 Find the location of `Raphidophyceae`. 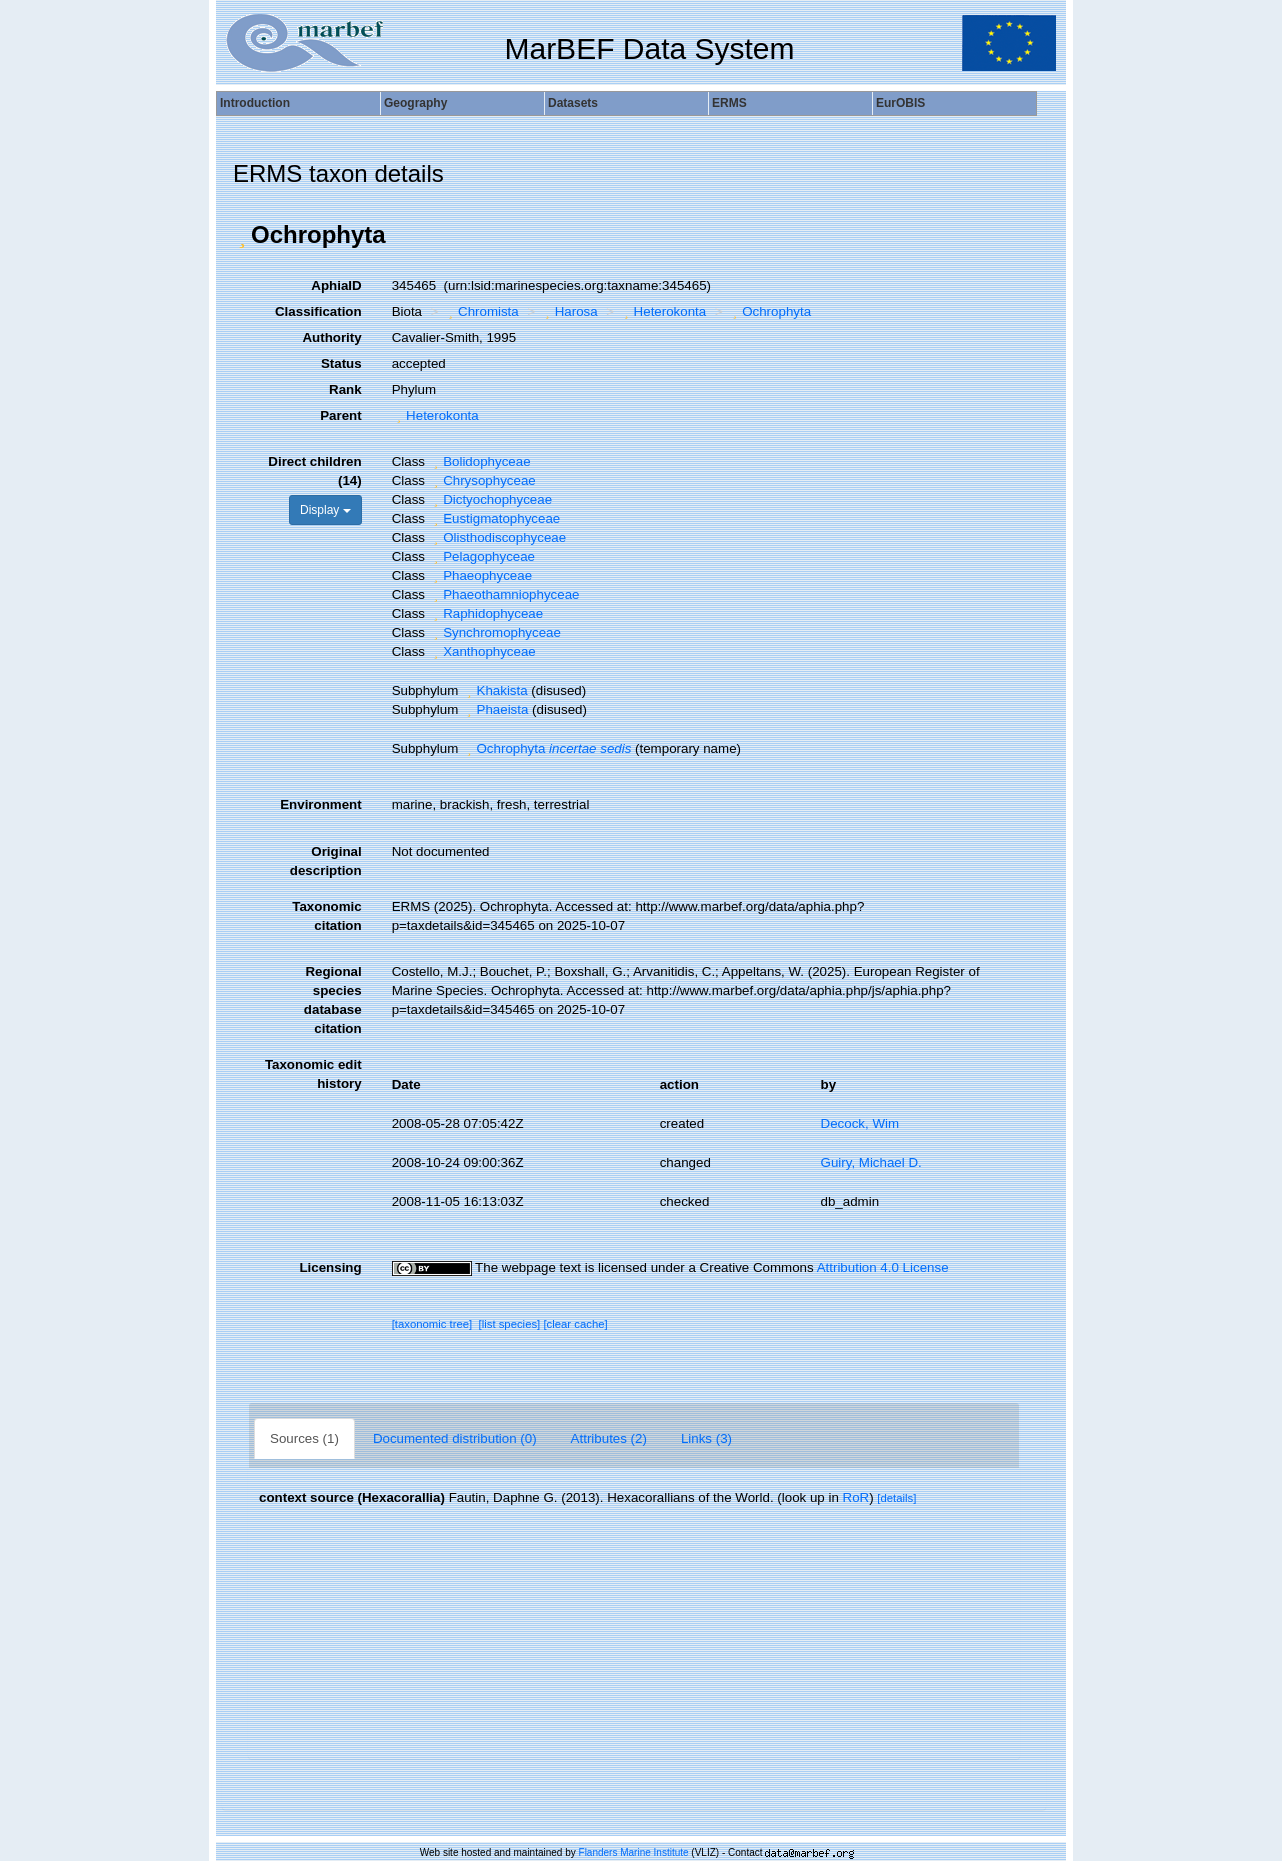

Raphidophyceae is located at coordinates (486, 613).